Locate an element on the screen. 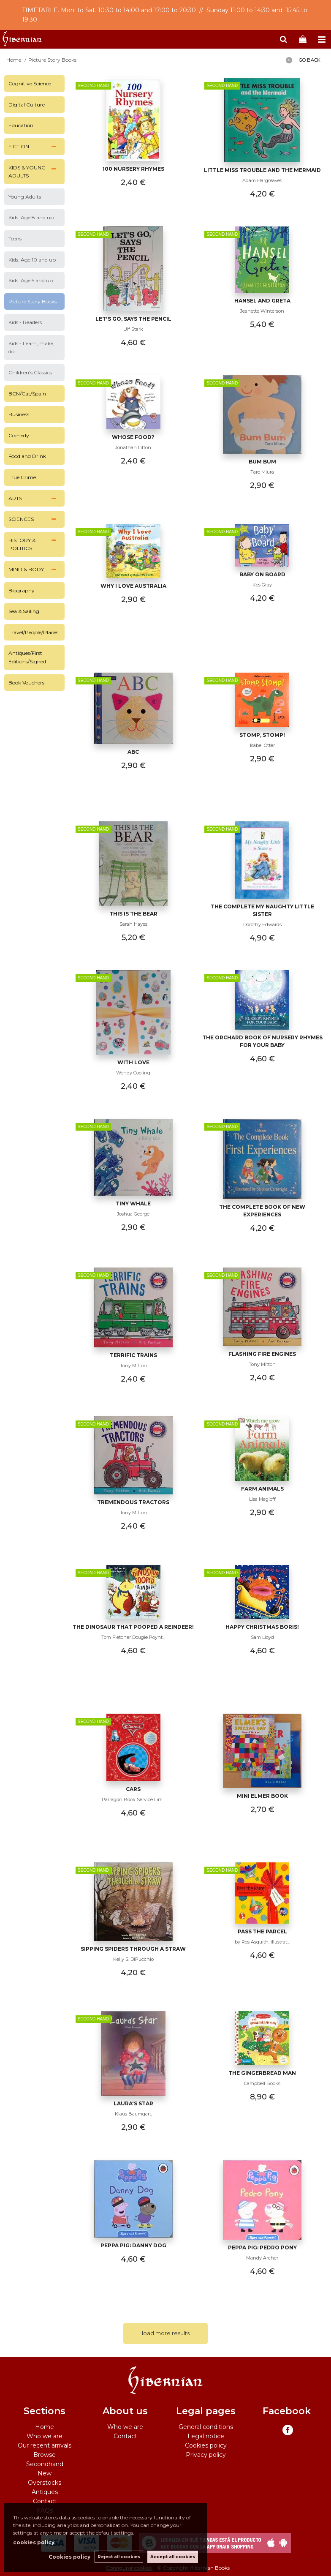  Tony Mitton is located at coordinates (133, 1365).